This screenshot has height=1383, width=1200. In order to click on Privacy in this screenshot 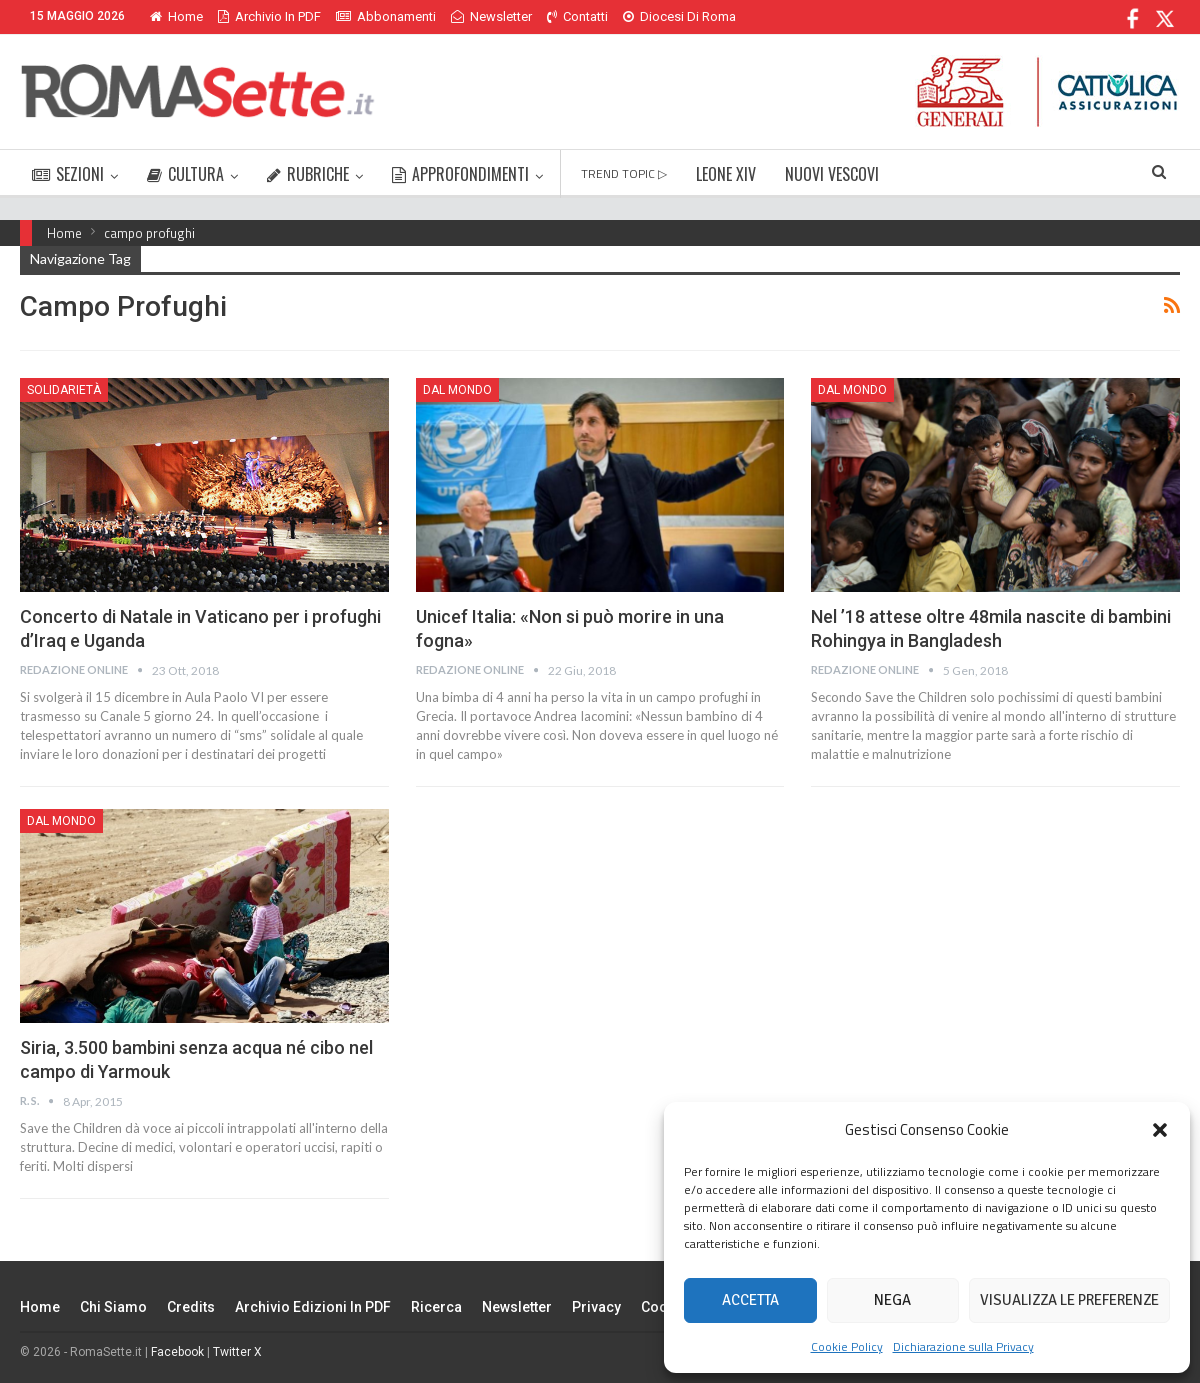, I will do `click(596, 1307)`.